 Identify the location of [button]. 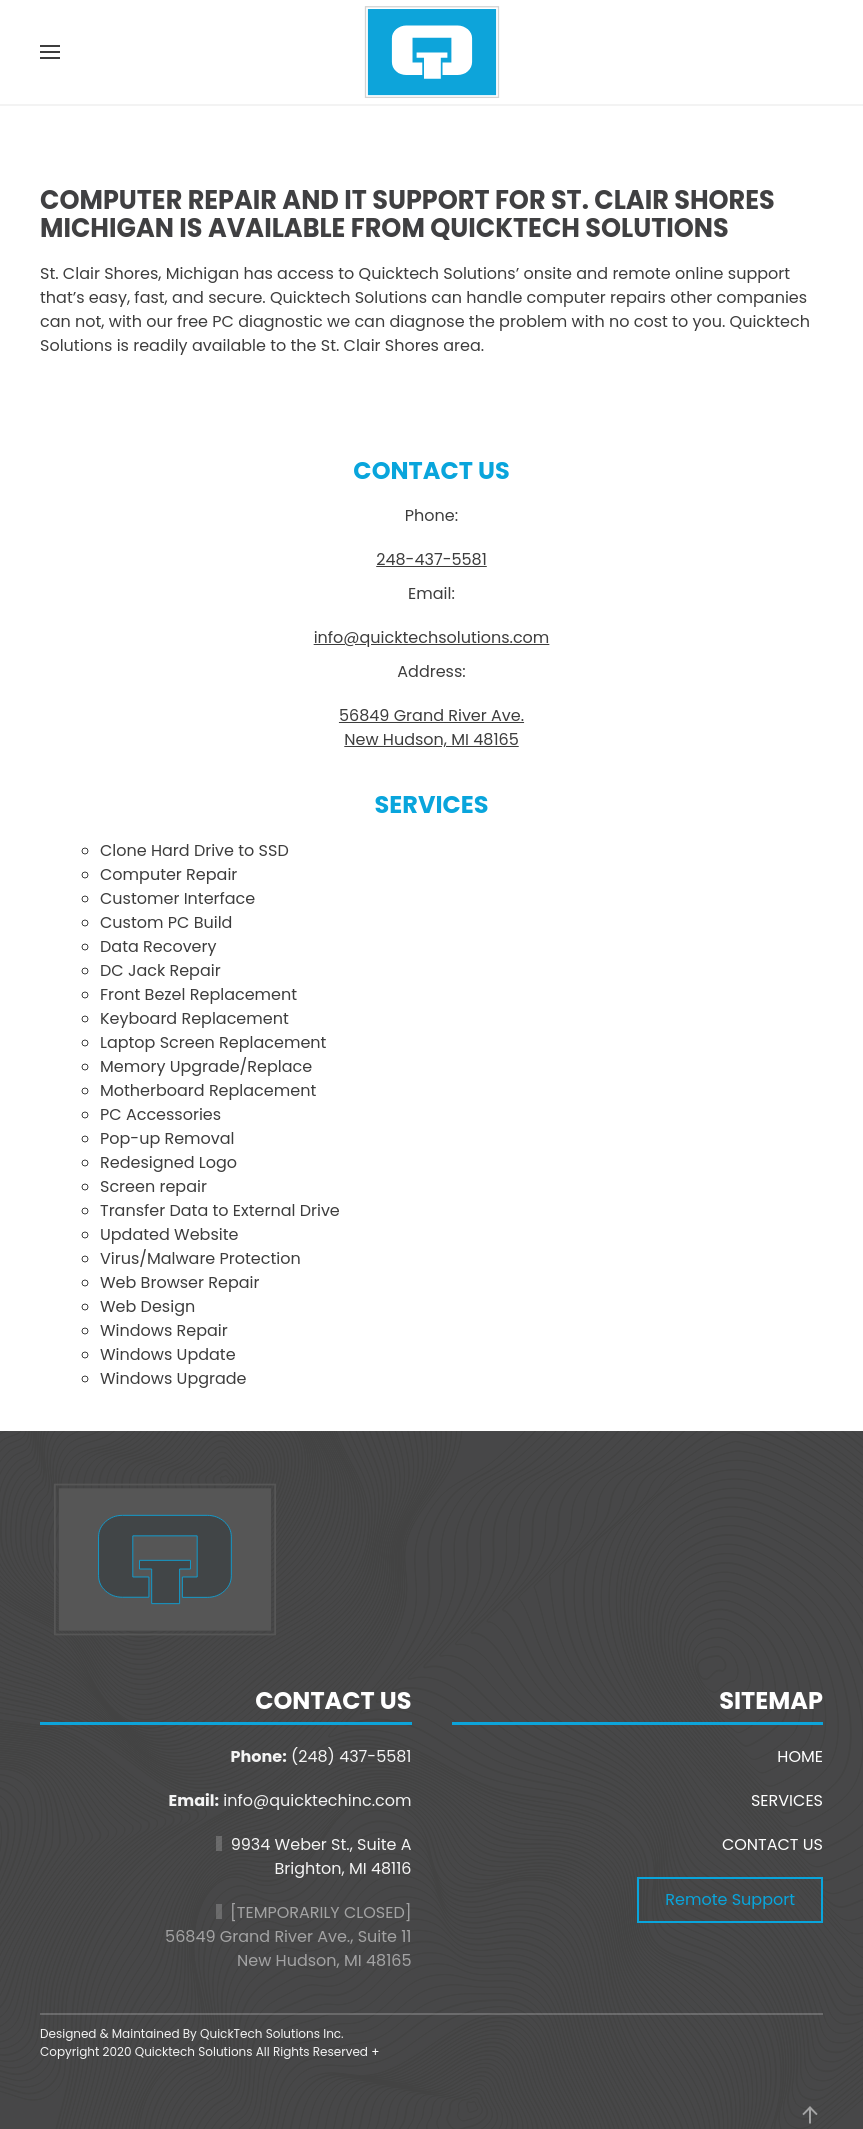
(50, 52).